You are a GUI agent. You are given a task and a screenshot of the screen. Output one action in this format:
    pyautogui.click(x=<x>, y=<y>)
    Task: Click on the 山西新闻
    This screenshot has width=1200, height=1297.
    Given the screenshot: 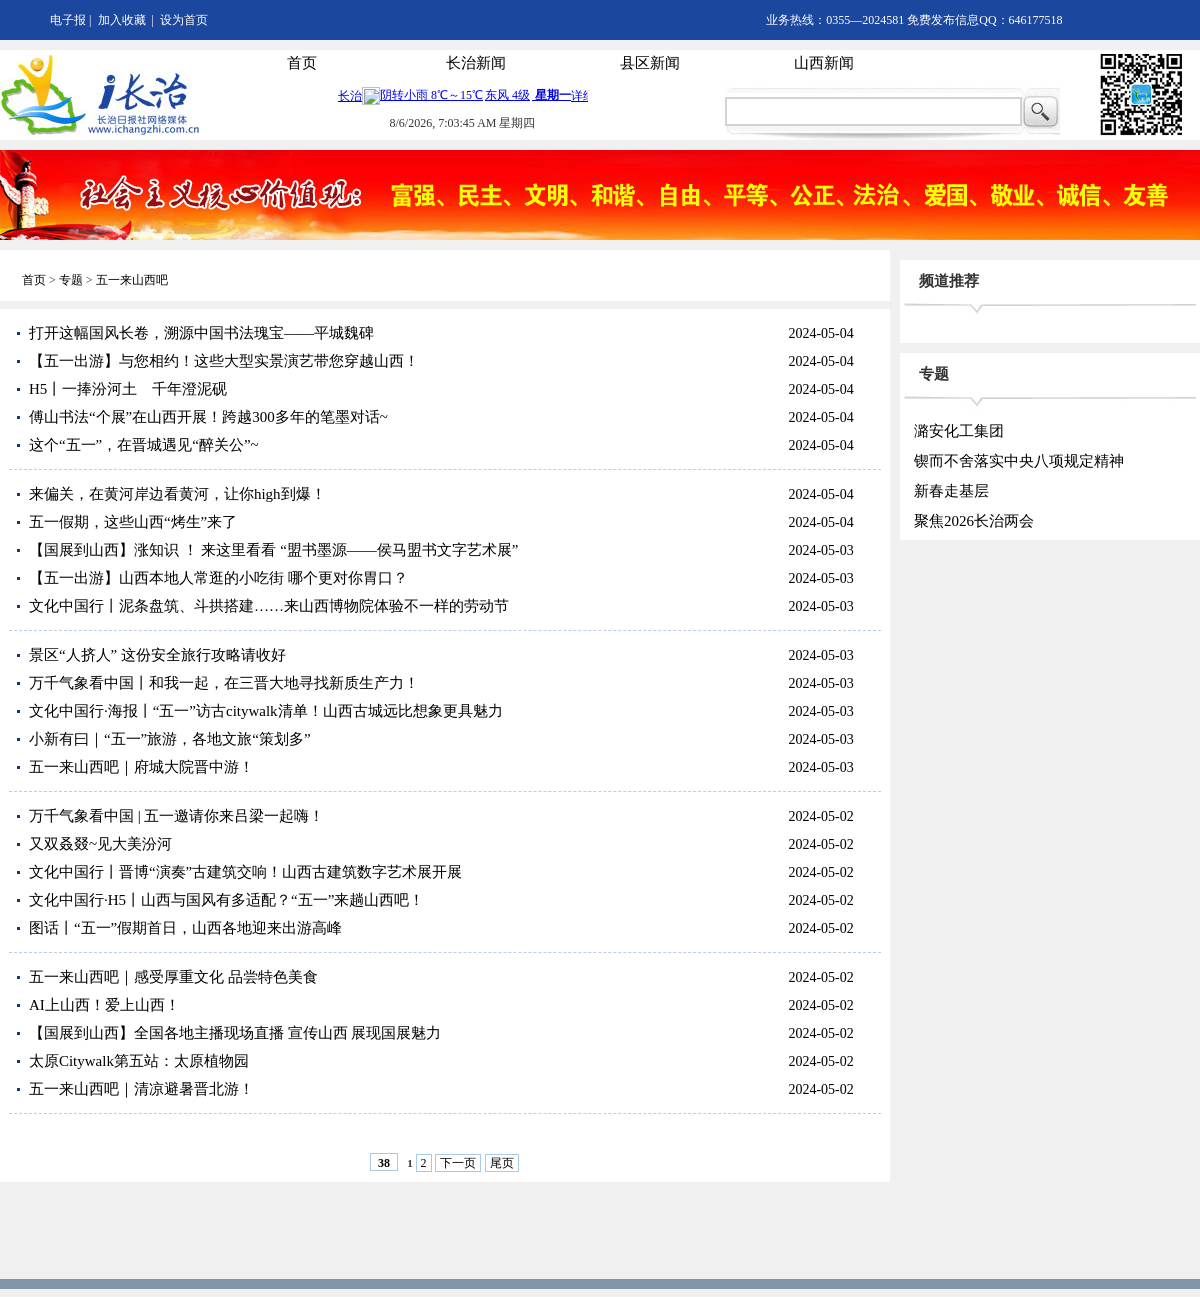 What is the action you would take?
    pyautogui.click(x=824, y=63)
    